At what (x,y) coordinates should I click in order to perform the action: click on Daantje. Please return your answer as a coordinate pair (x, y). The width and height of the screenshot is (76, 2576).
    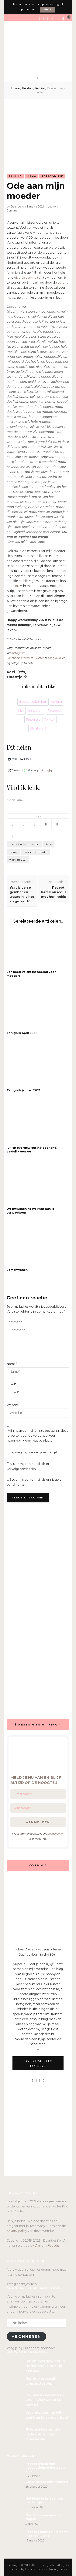
    Looking at the image, I should click on (16, 206).